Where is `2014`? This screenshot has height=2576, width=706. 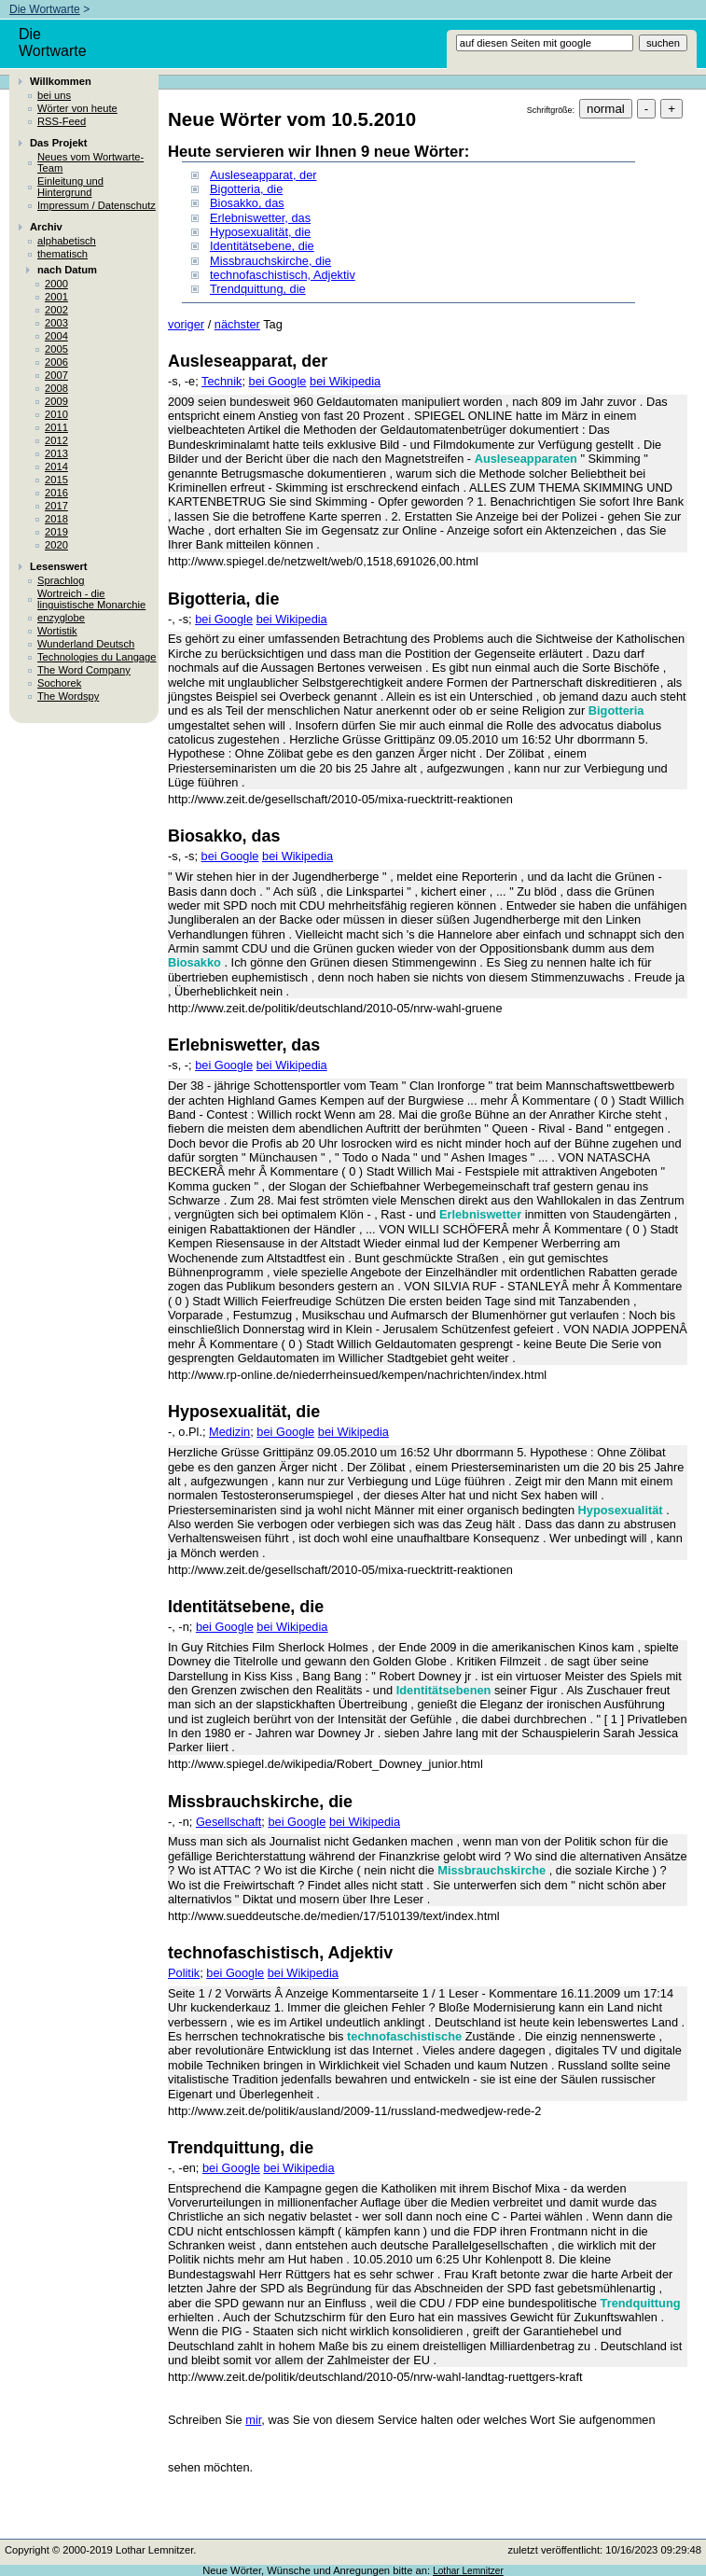
2014 is located at coordinates (56, 466).